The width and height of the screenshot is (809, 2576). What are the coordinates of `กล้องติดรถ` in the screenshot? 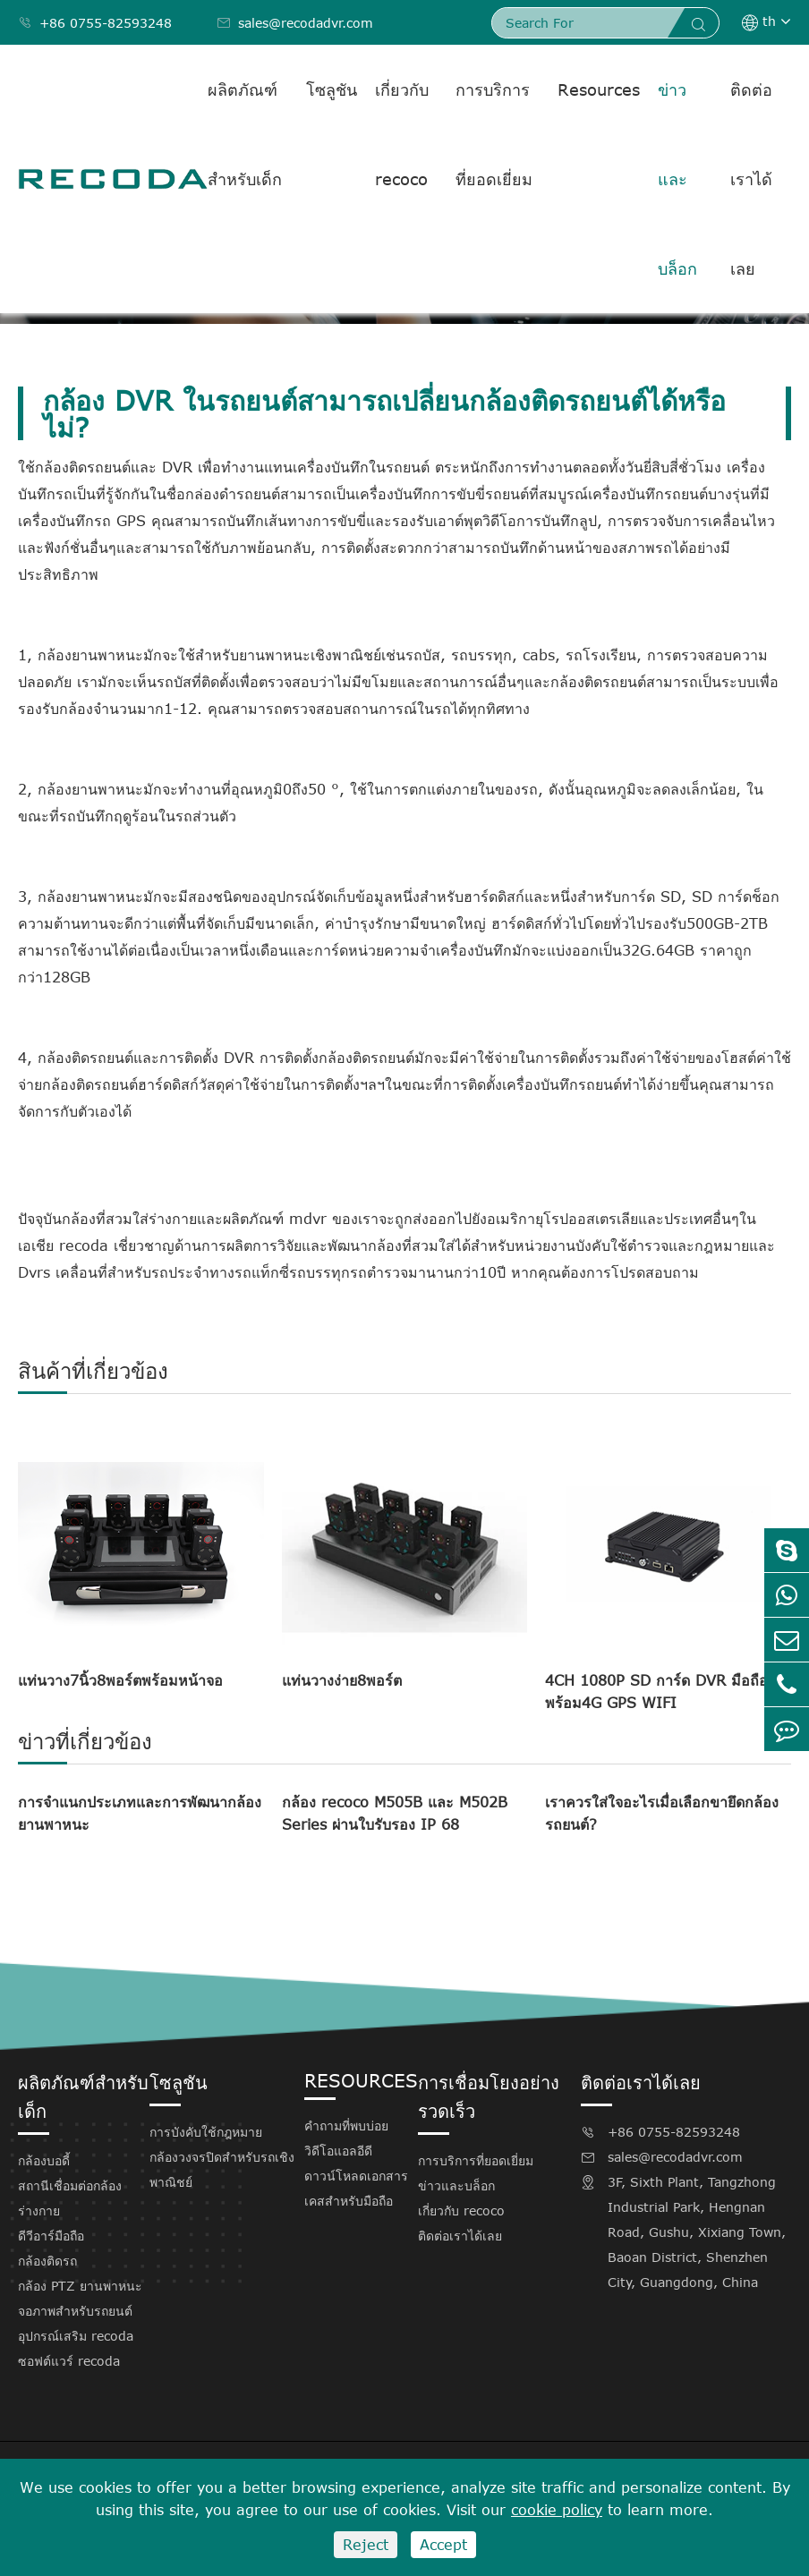 It's located at (47, 2260).